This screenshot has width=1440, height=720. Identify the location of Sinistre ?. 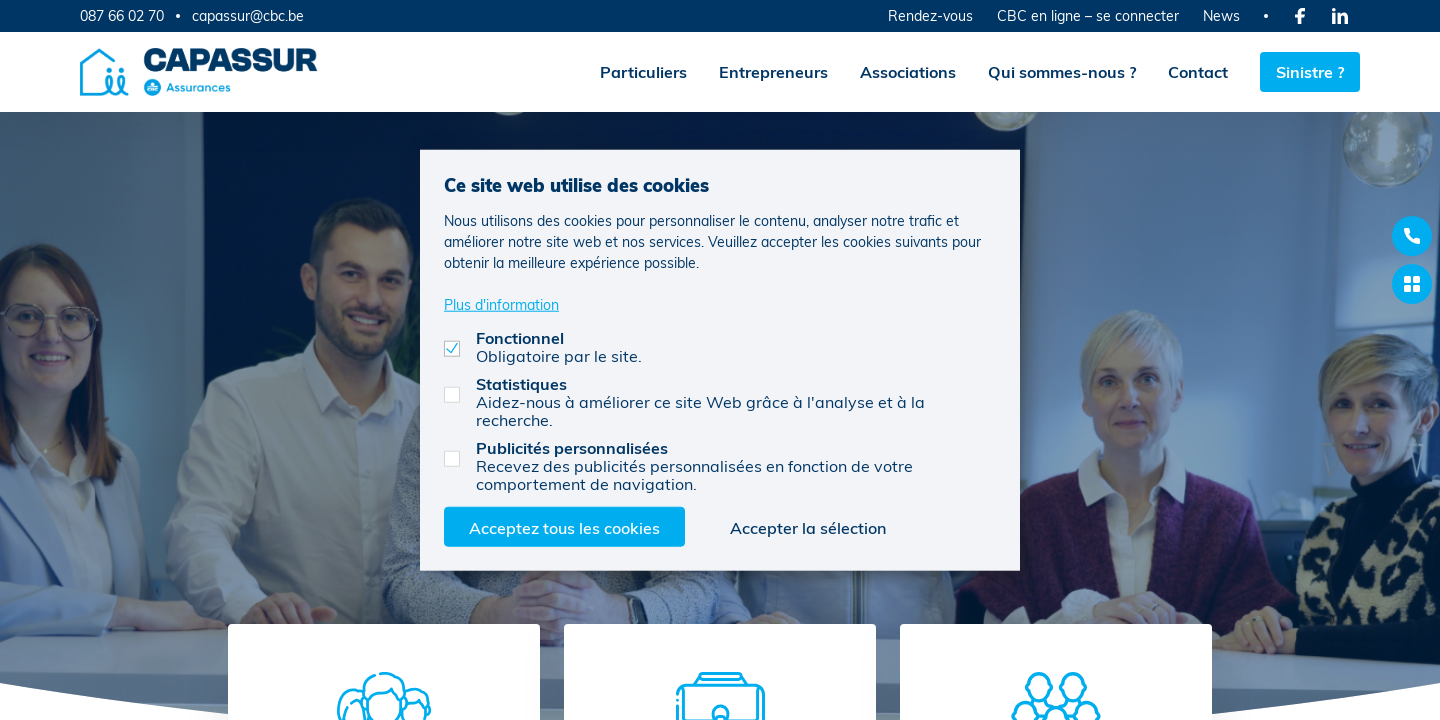
(1310, 71).